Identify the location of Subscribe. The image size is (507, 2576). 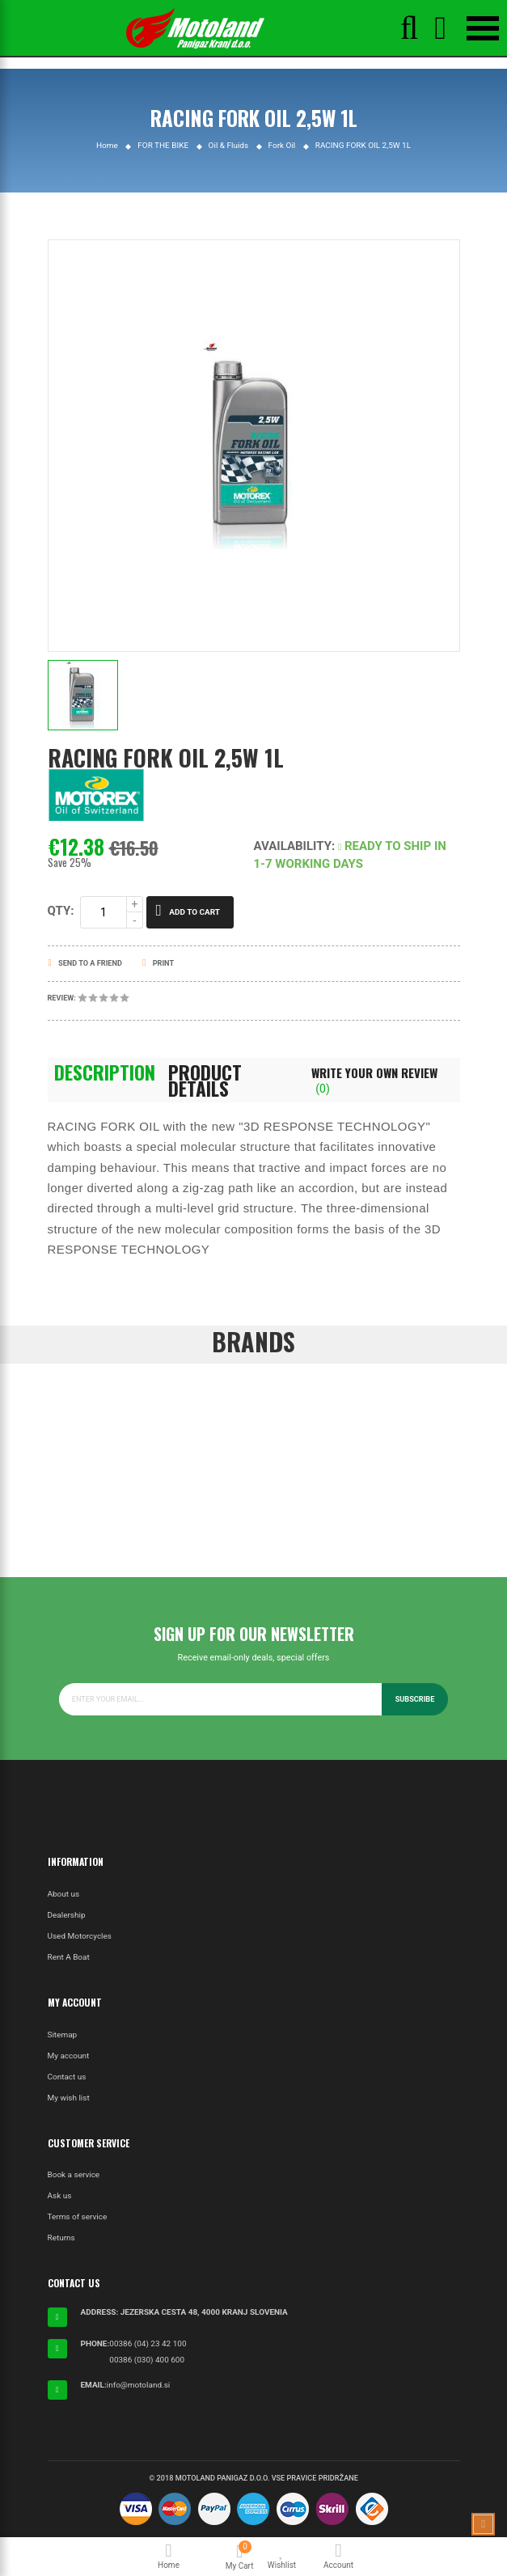
(415, 1699).